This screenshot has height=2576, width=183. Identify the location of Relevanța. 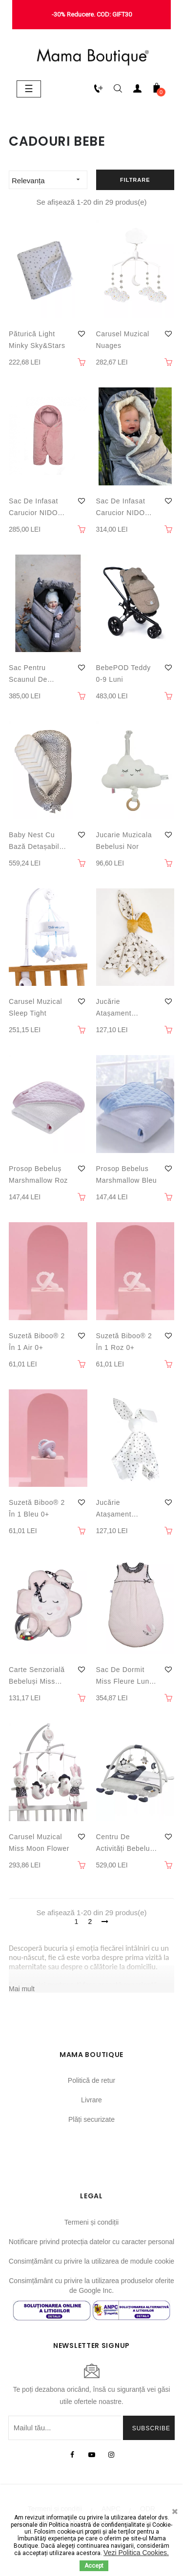
(49, 179).